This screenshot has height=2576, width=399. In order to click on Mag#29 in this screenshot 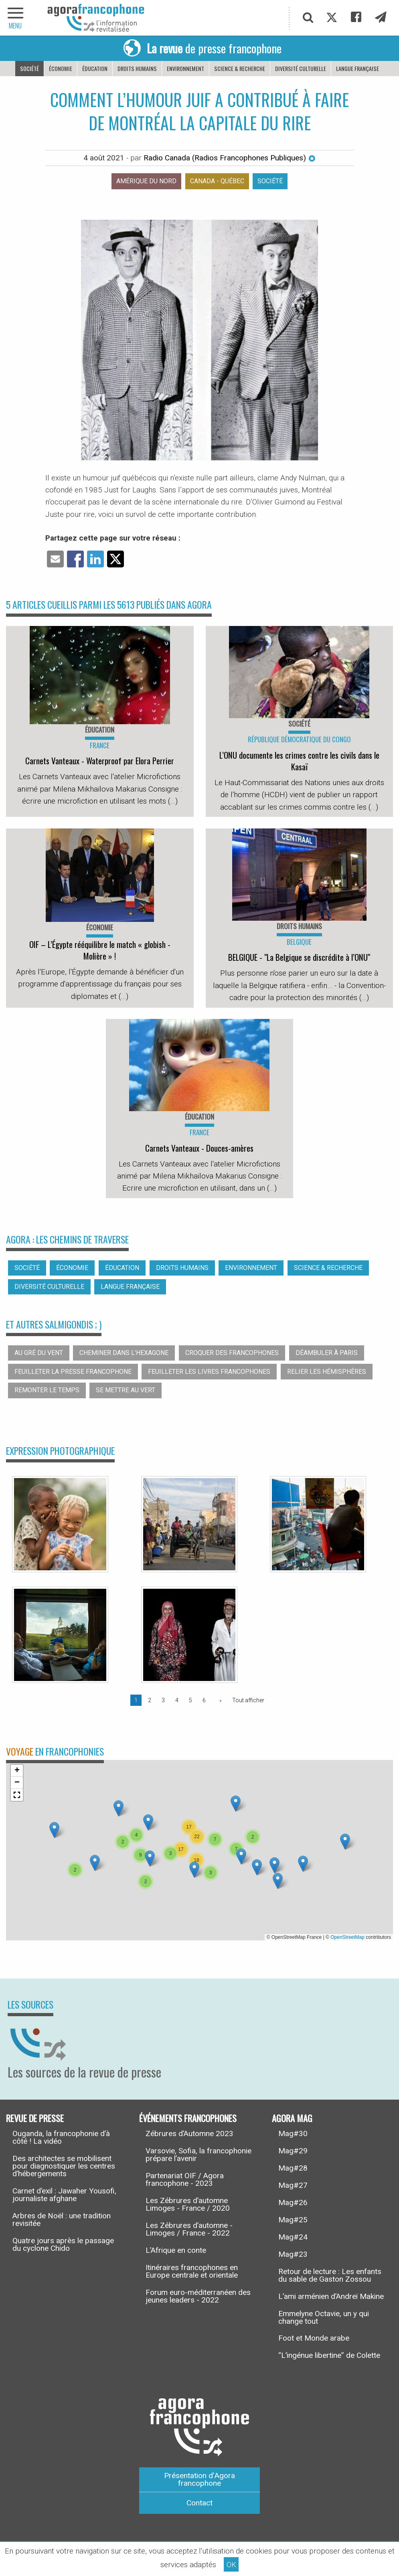, I will do `click(293, 2150)`.